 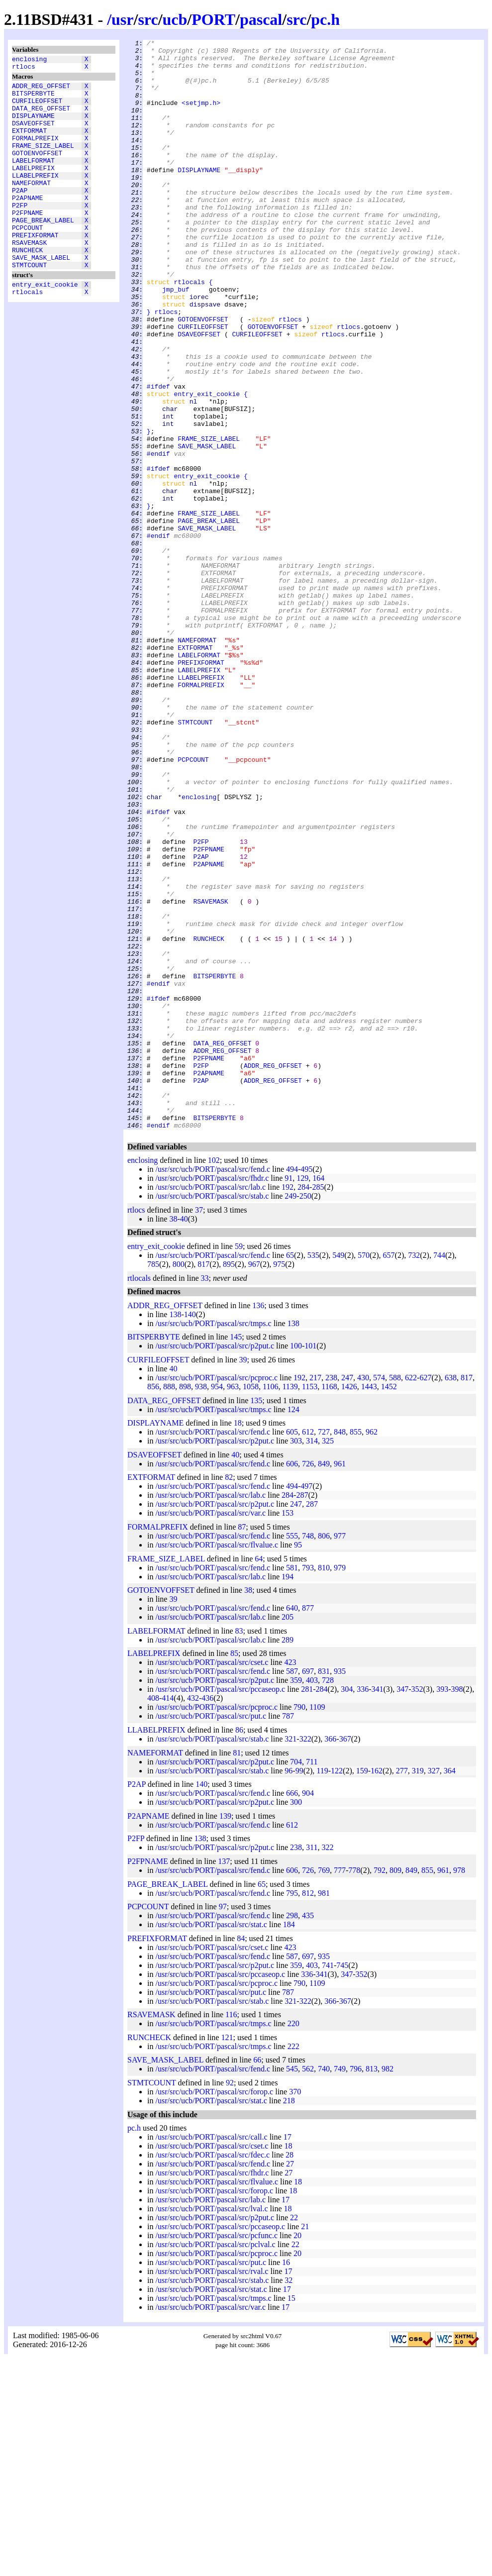 I want to click on BITSPERBYTE, so click(x=33, y=99).